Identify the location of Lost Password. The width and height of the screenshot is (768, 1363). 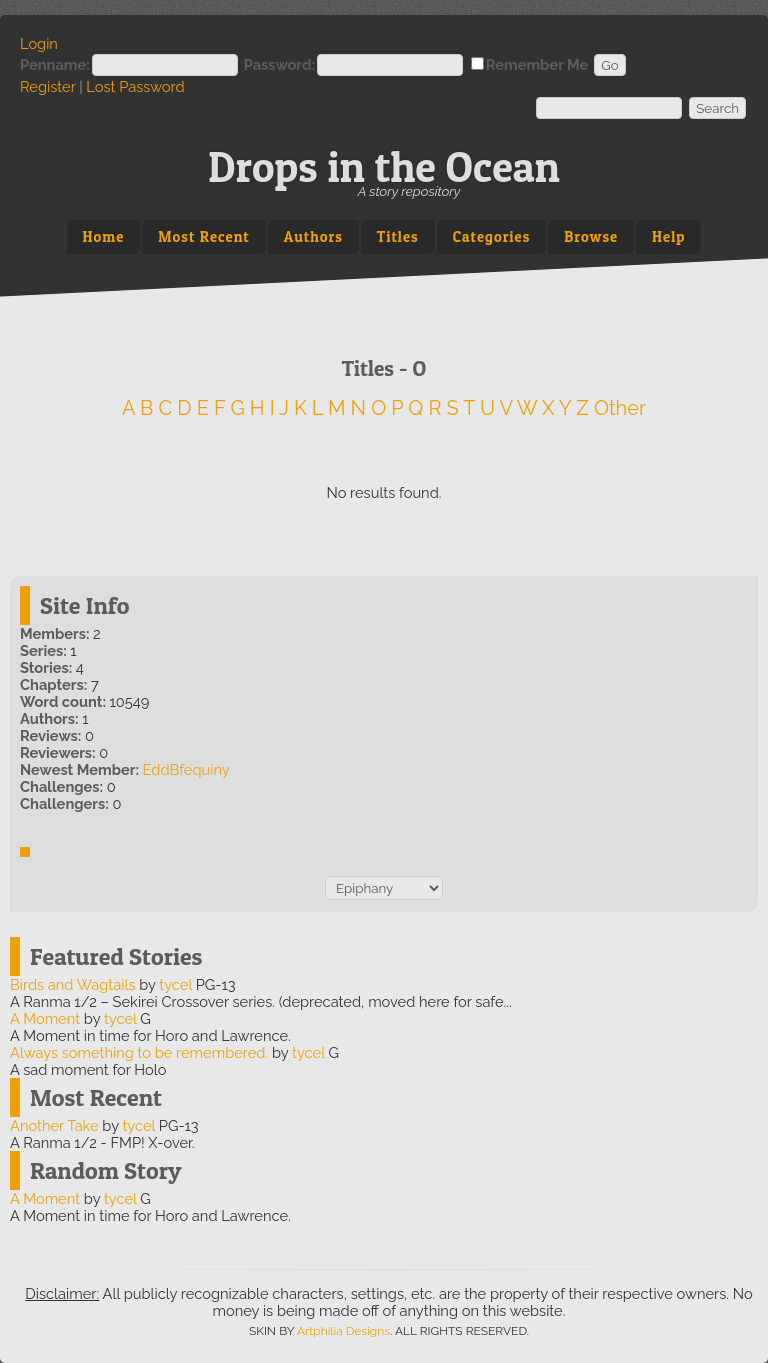
(135, 86).